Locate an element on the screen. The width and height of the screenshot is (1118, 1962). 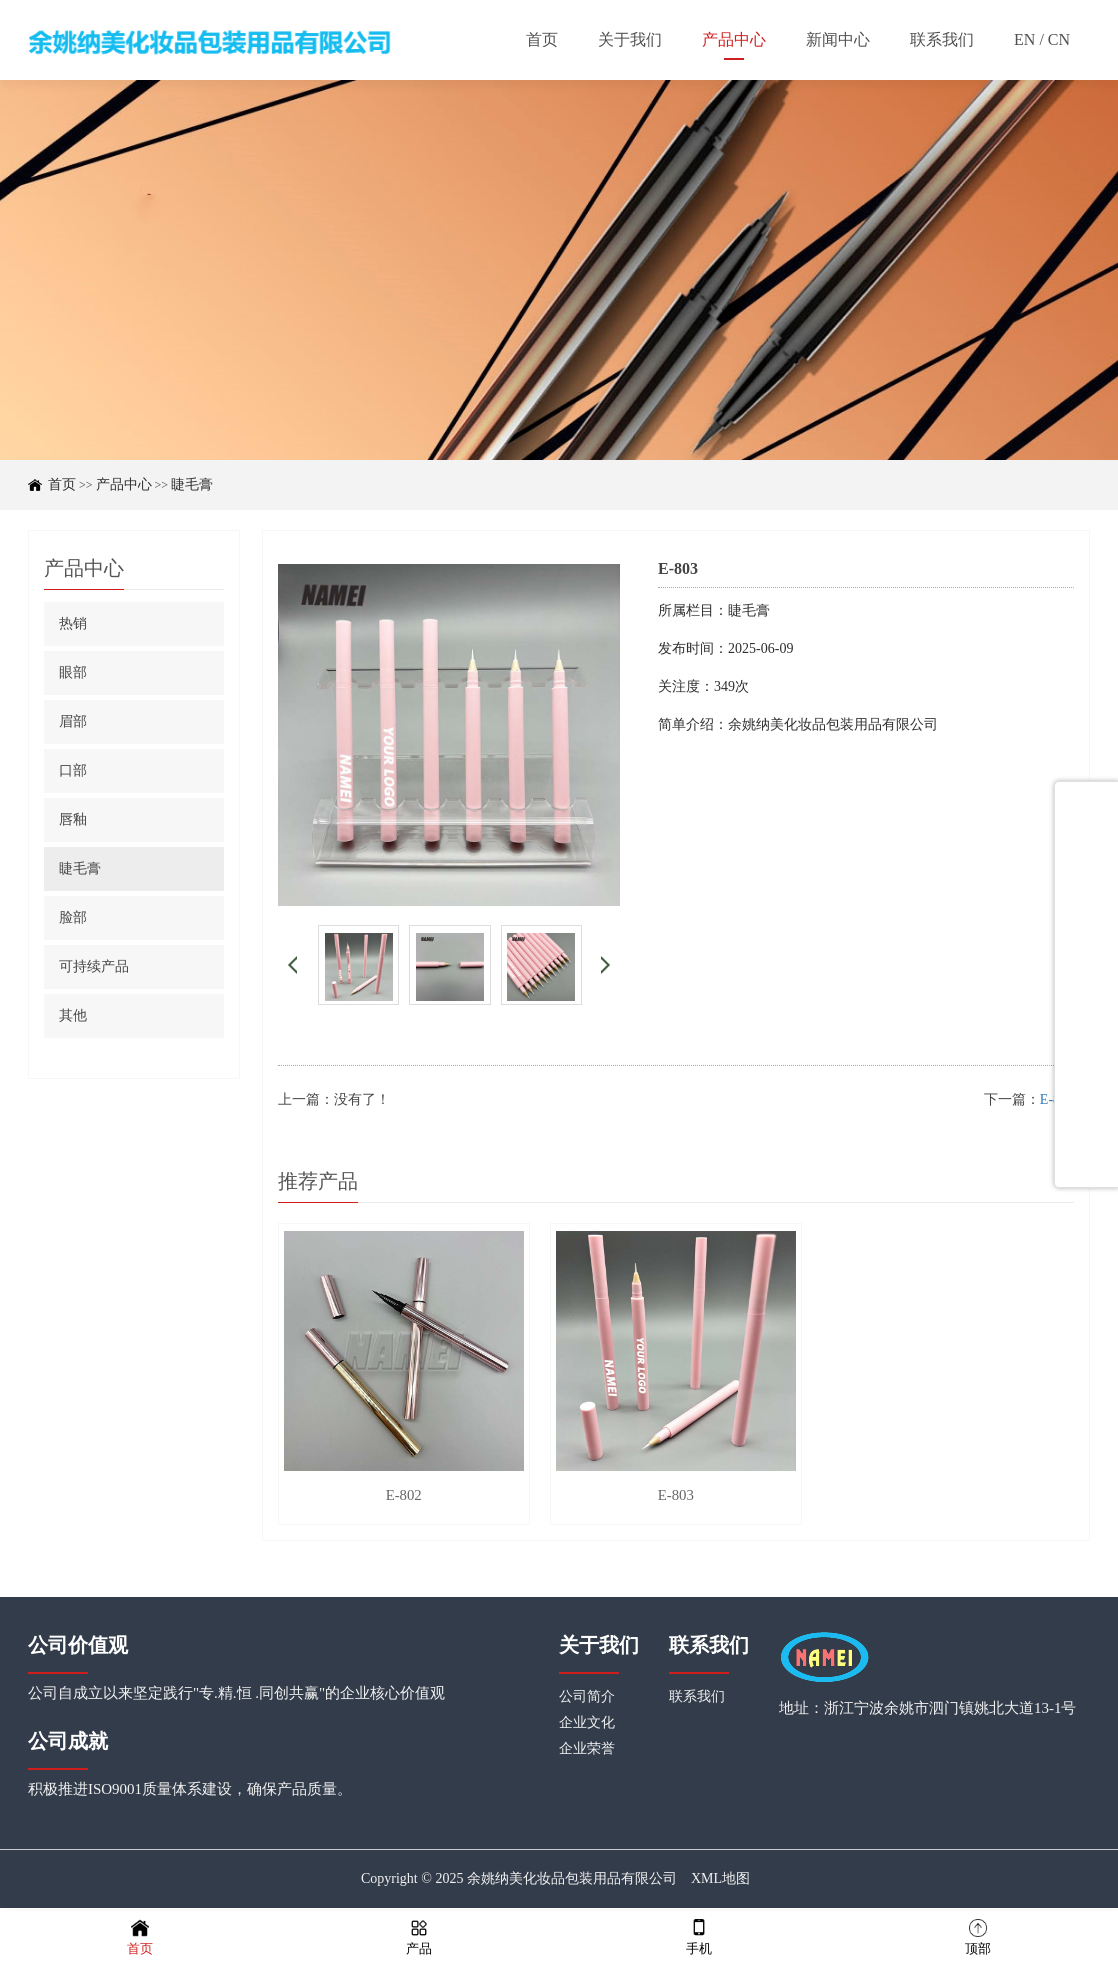
其他 is located at coordinates (73, 1015).